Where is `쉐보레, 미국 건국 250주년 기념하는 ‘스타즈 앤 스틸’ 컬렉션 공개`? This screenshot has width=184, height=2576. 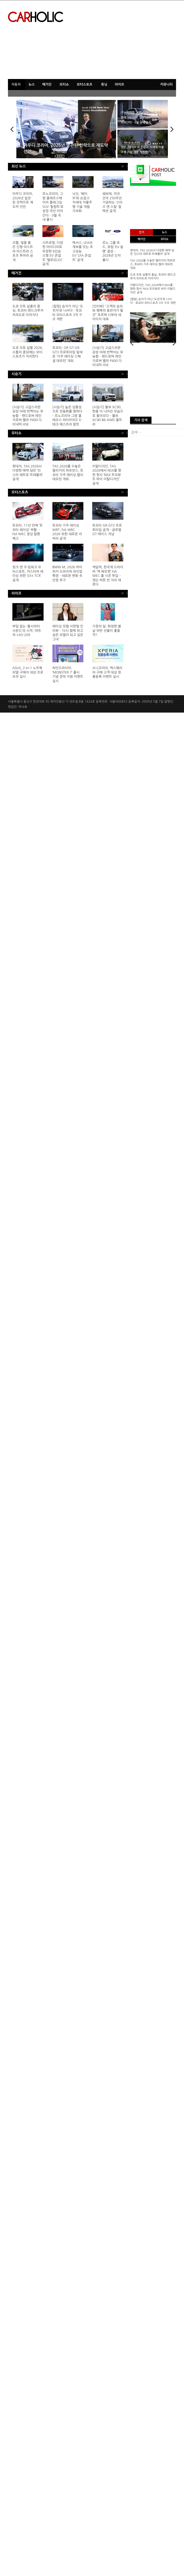
쉐보레, 미국 건국 250주년 기념하는 ‘스타즈 앤 스틸’ 컬렉션 공개 is located at coordinates (112, 202).